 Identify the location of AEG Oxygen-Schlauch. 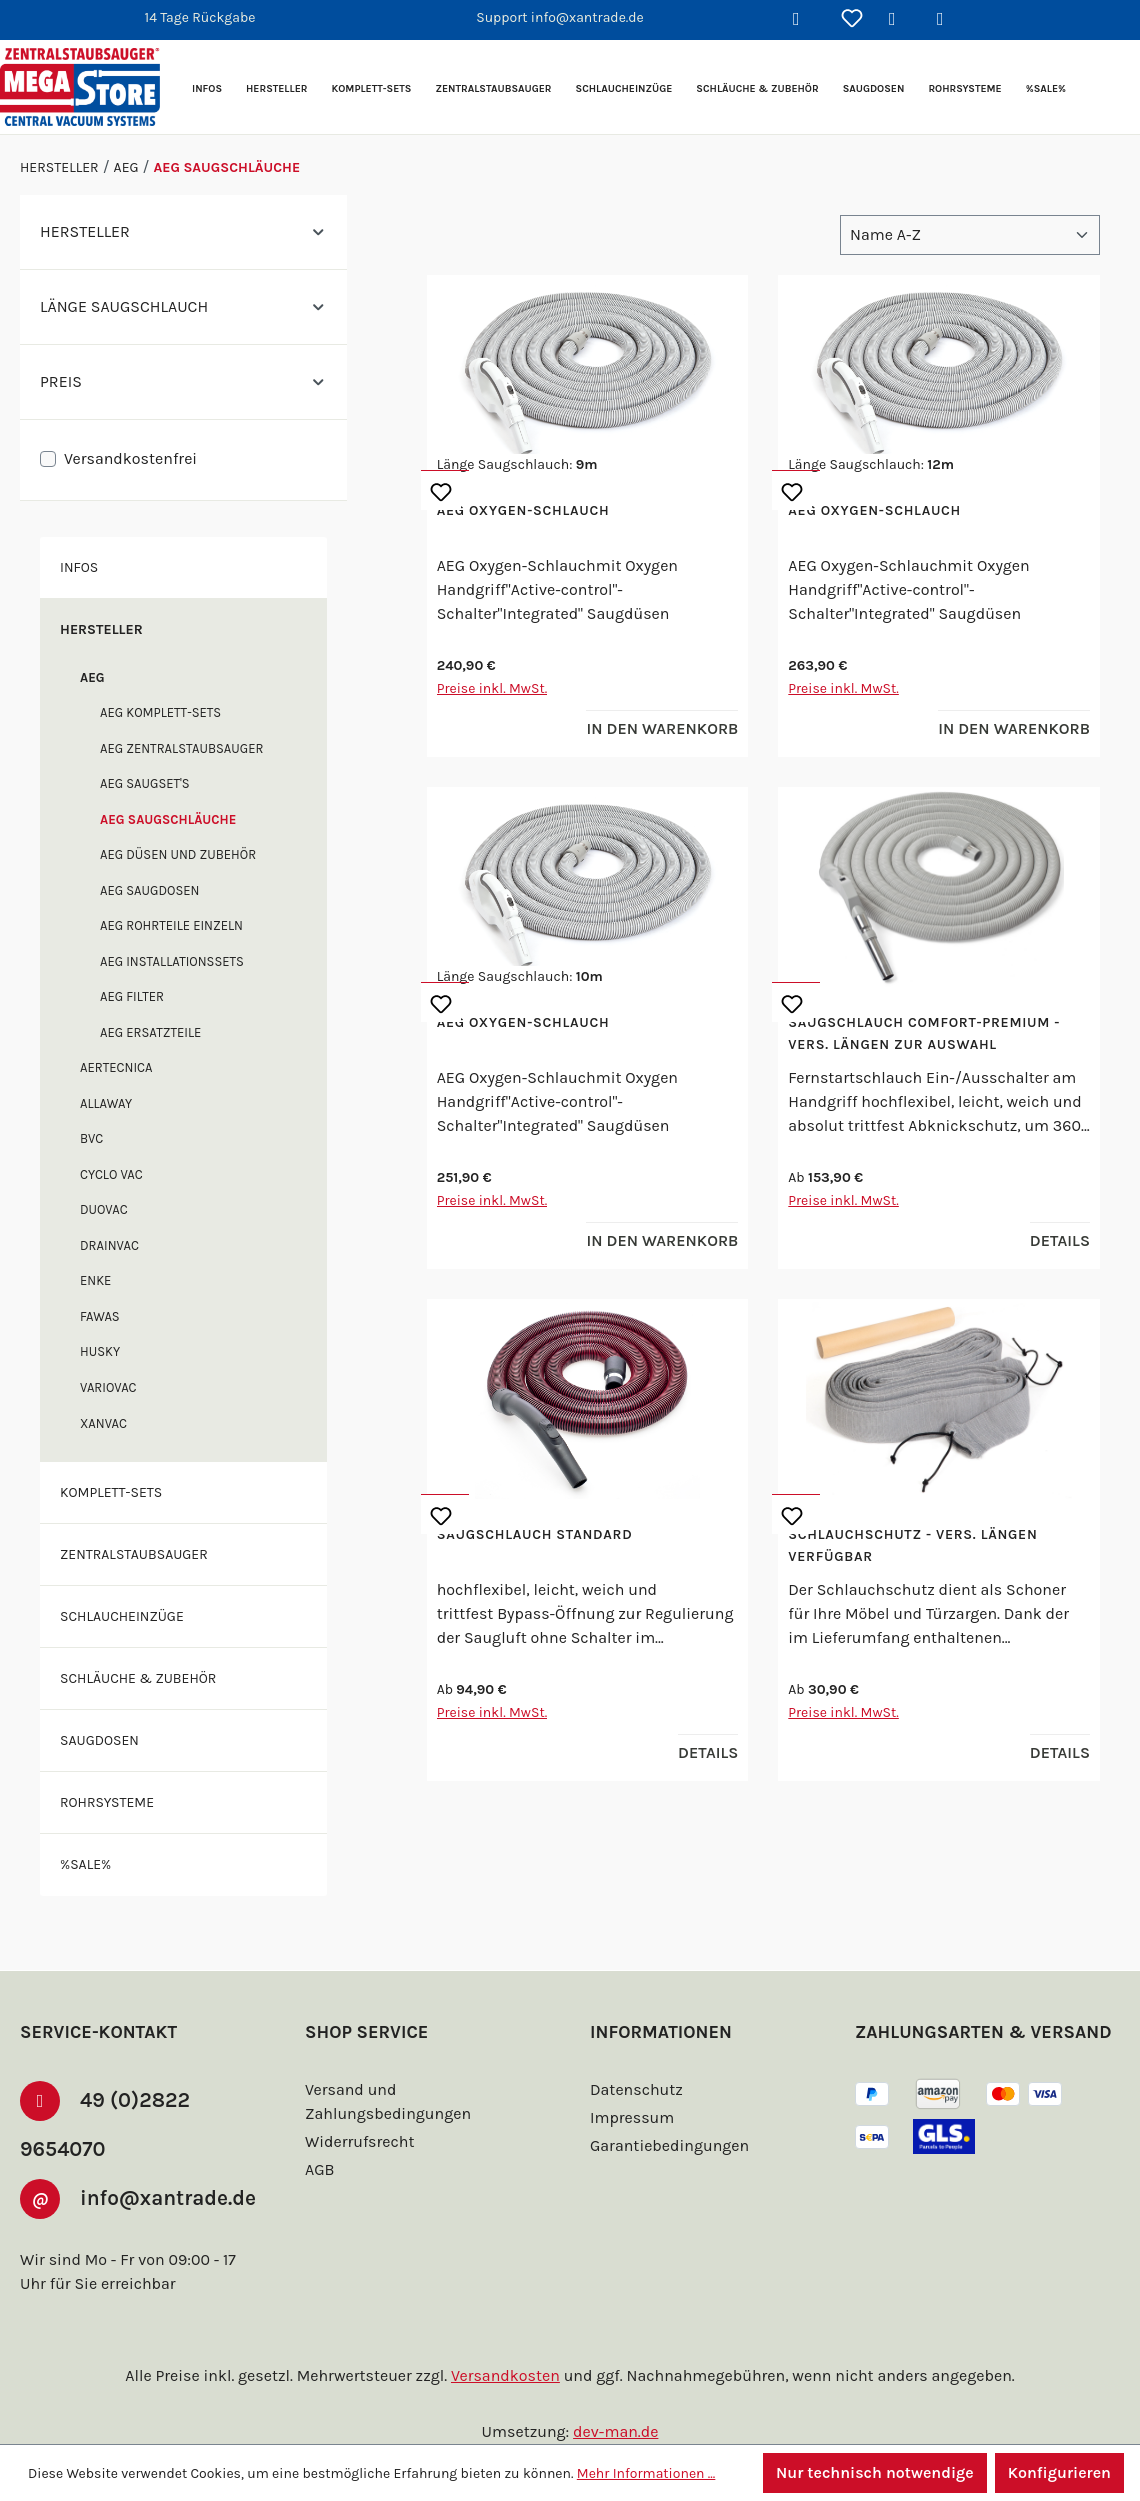
(532, 511).